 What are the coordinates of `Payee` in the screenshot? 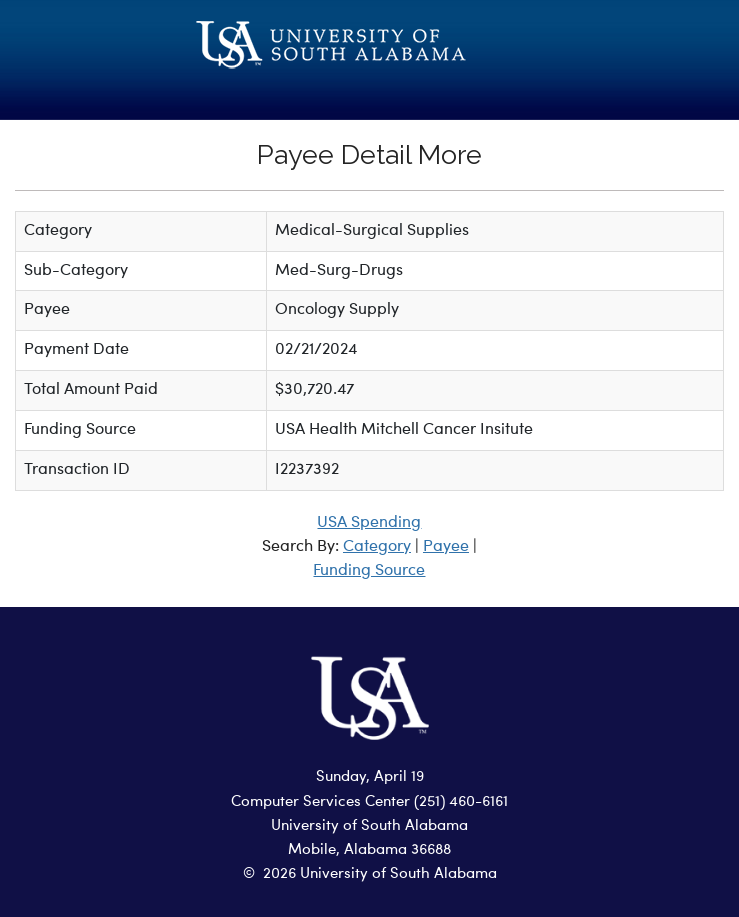 It's located at (446, 547).